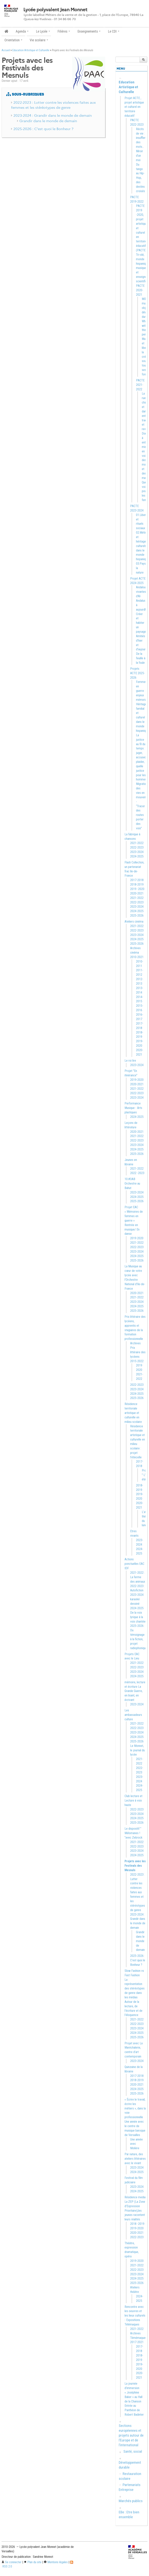  Describe the element at coordinates (137, 852) in the screenshot. I see `2023-2024` at that location.